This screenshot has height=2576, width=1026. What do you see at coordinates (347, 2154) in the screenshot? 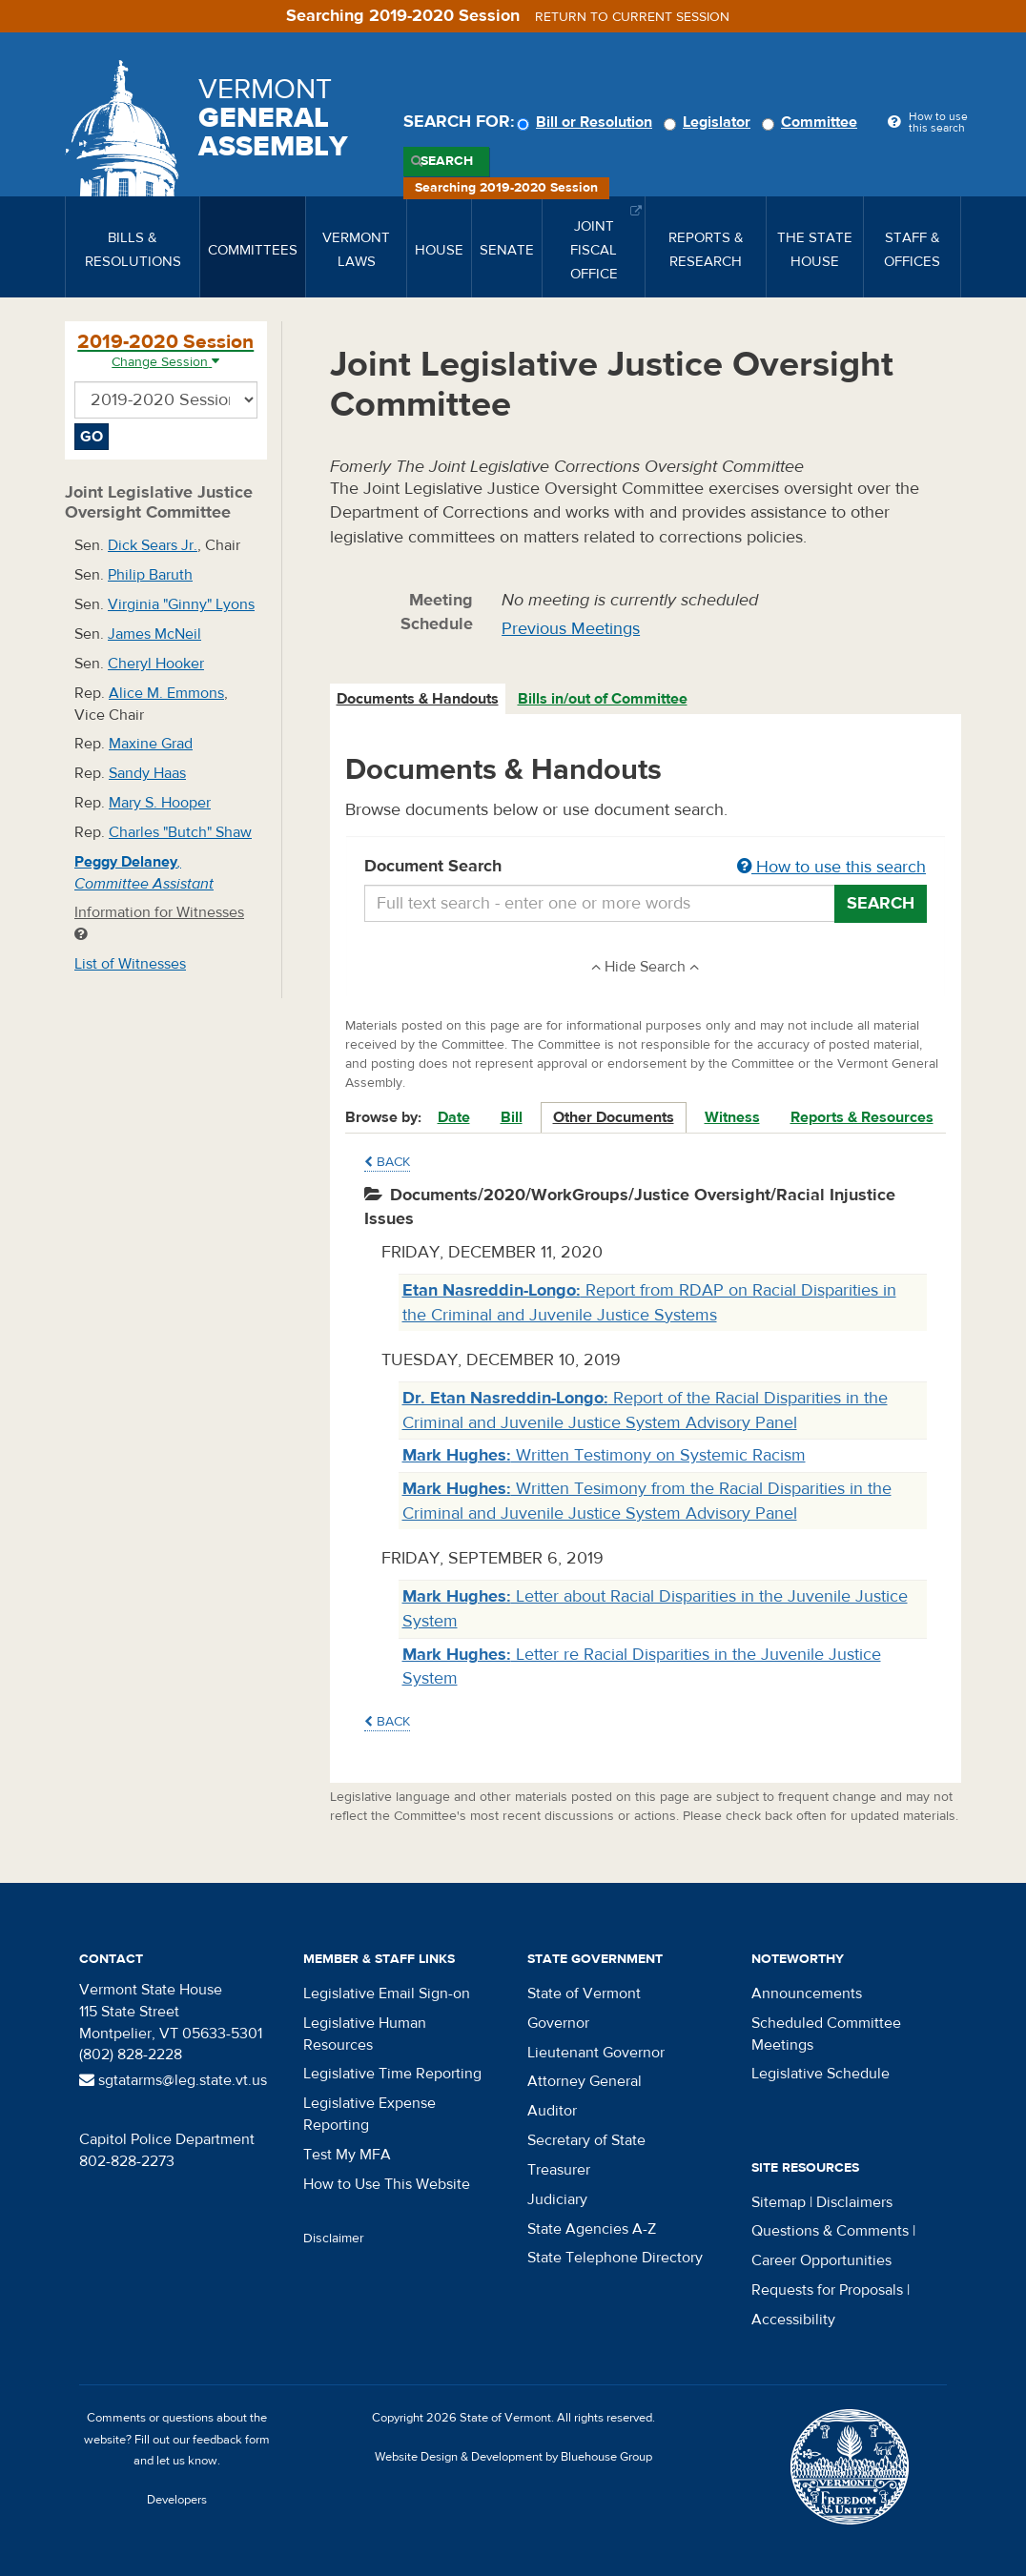
I see `Test My MFA` at bounding box center [347, 2154].